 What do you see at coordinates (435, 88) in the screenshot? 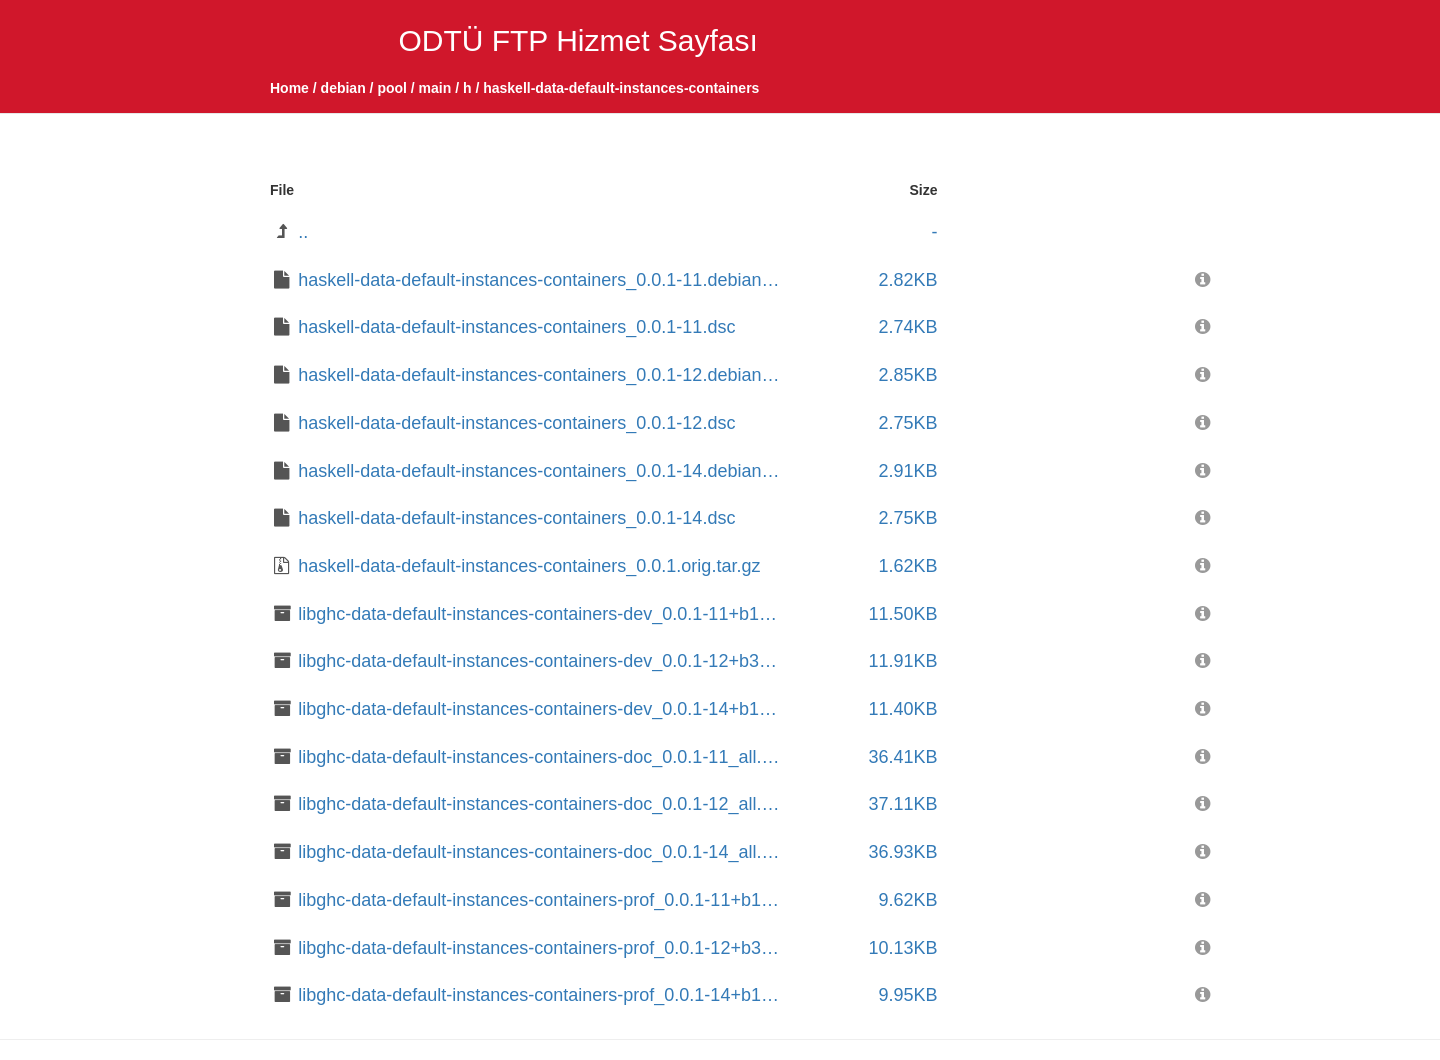
I see `main` at bounding box center [435, 88].